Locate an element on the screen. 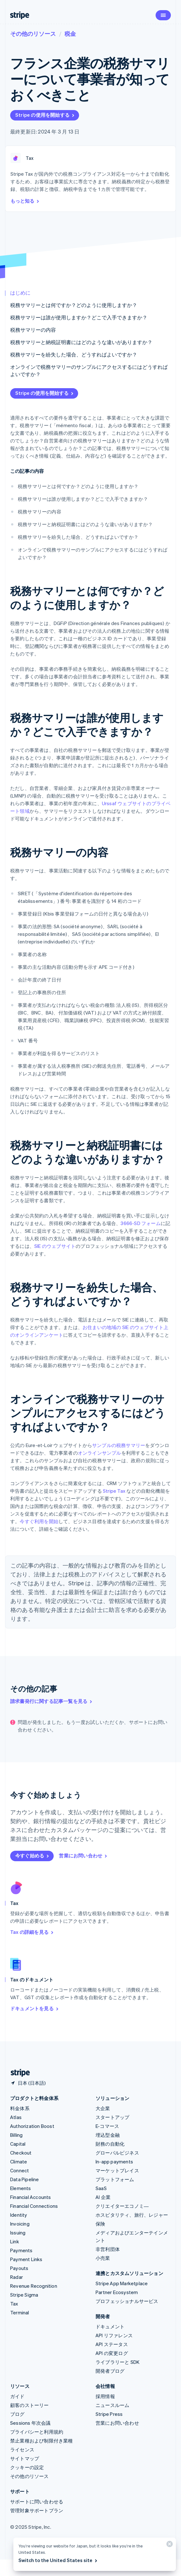  Payment Links is located at coordinates (26, 2259).